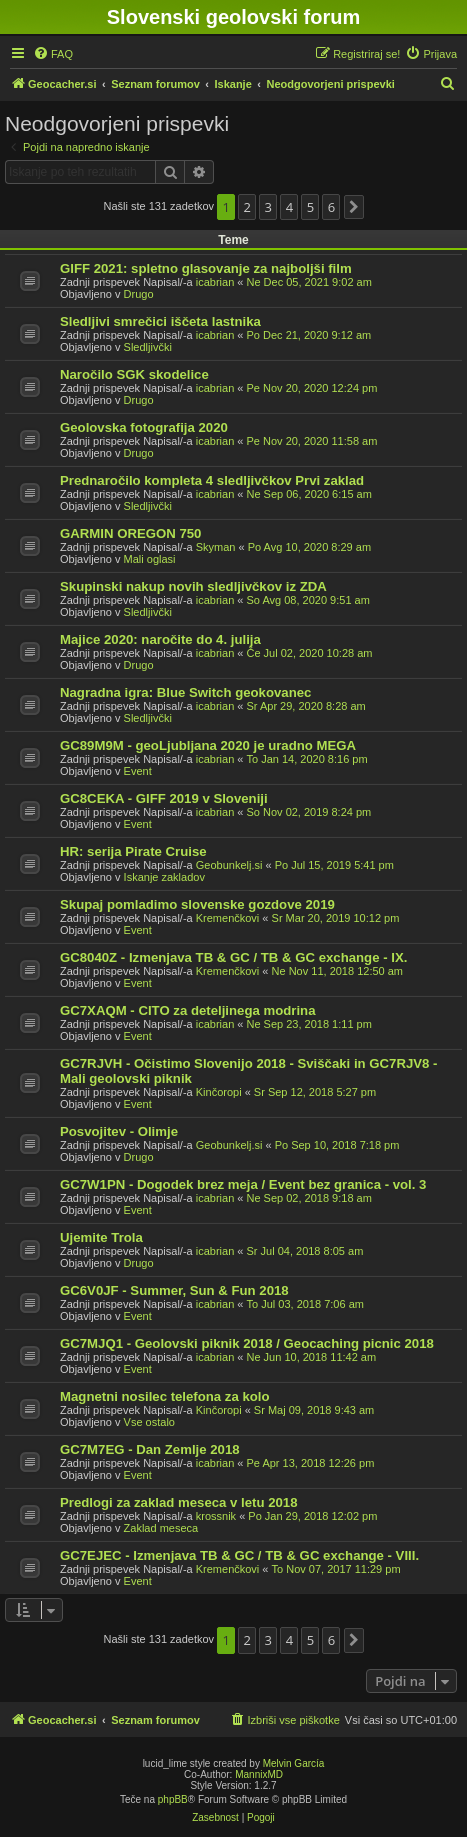 The width and height of the screenshot is (467, 1837). Describe the element at coordinates (133, 851) in the screenshot. I see `HR: serija Pirate Cruise` at that location.